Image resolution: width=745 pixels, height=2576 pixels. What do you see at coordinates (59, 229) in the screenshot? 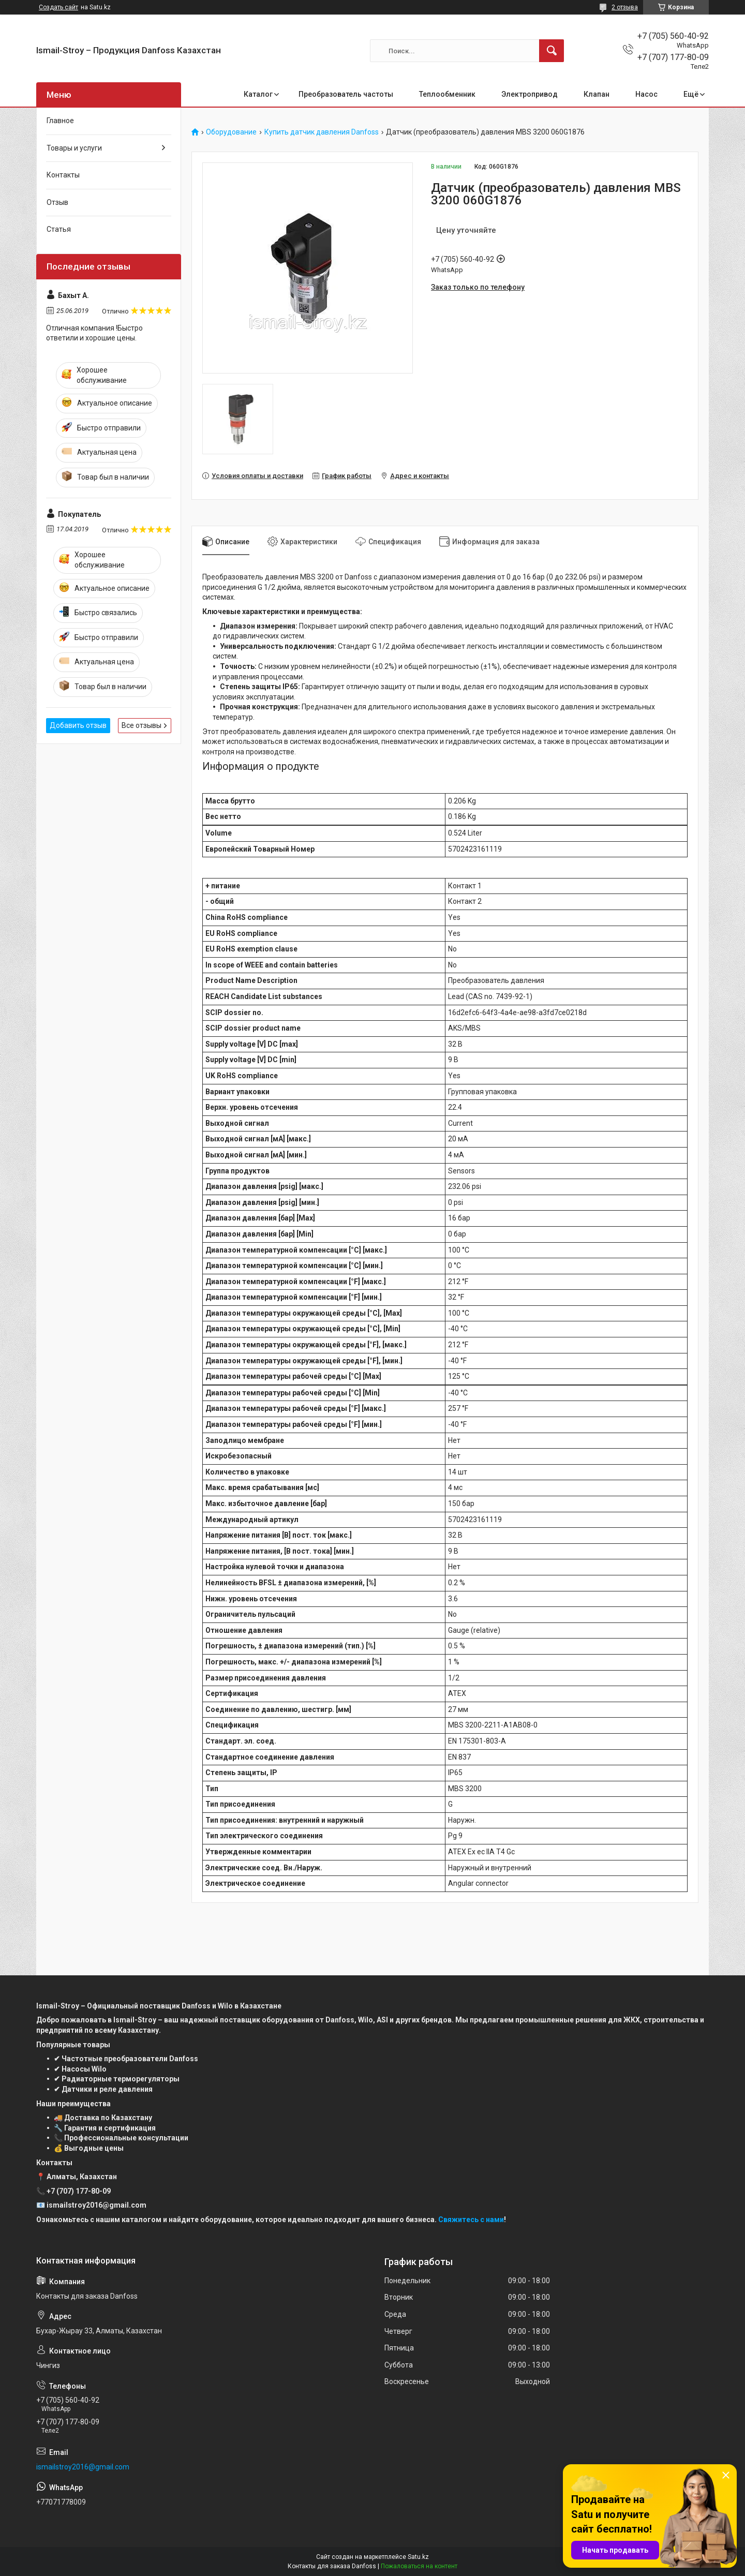
I see `Статья` at bounding box center [59, 229].